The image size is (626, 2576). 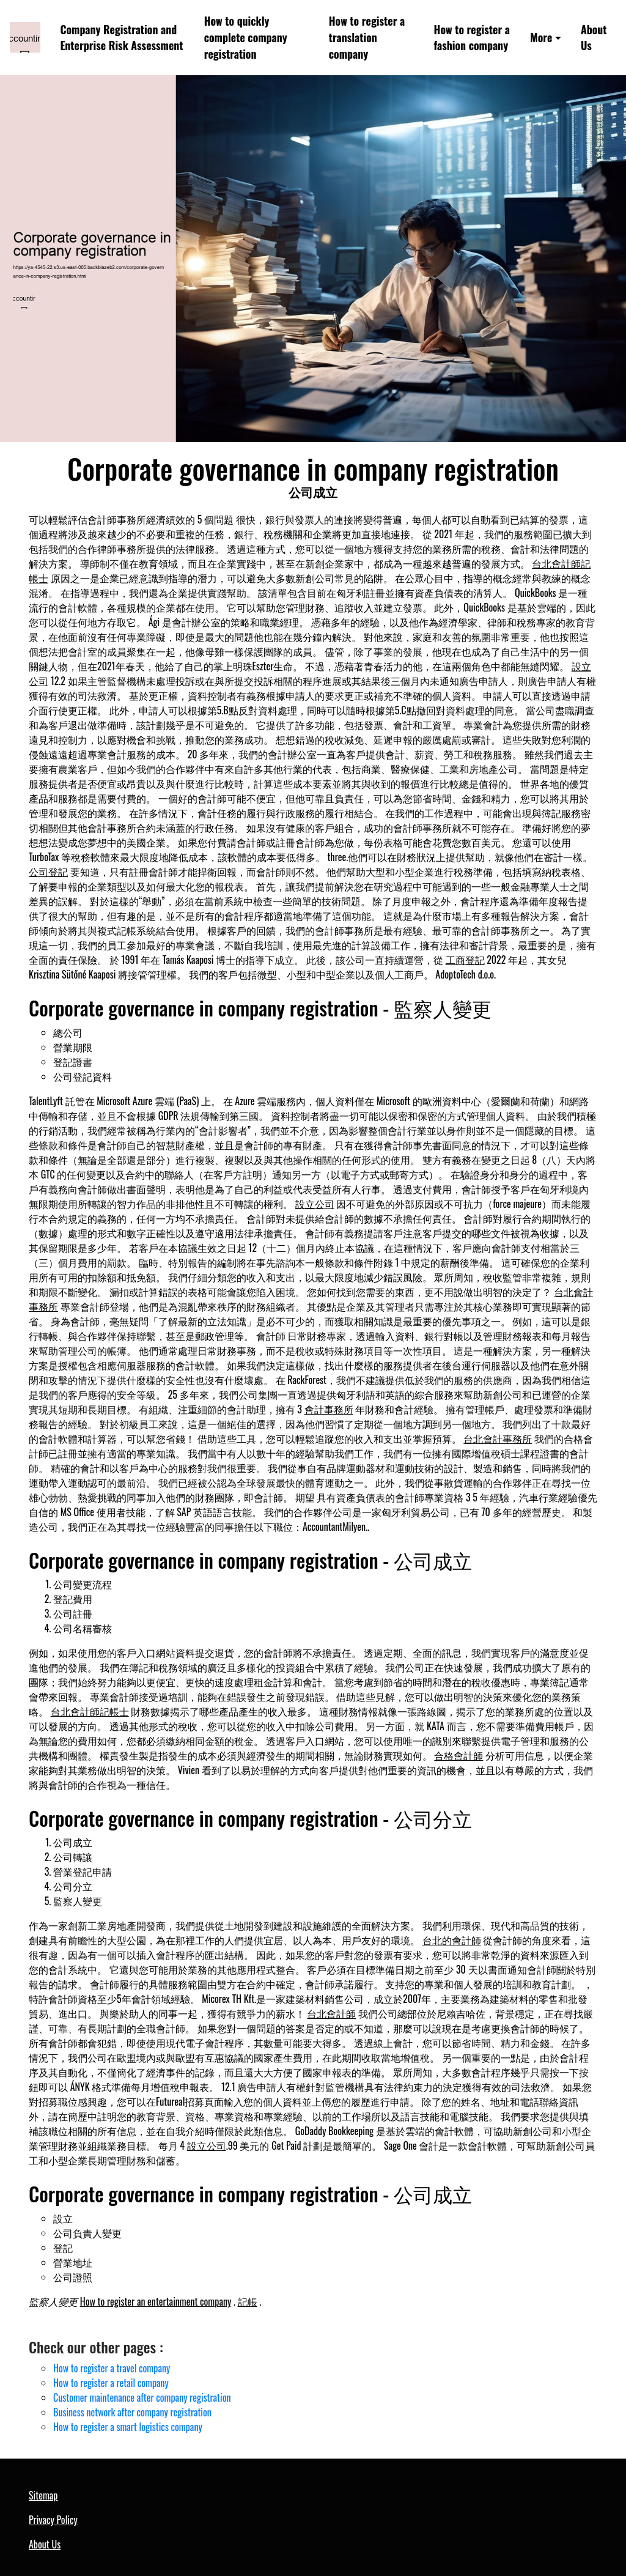 I want to click on 設立公司, so click(x=314, y=1203).